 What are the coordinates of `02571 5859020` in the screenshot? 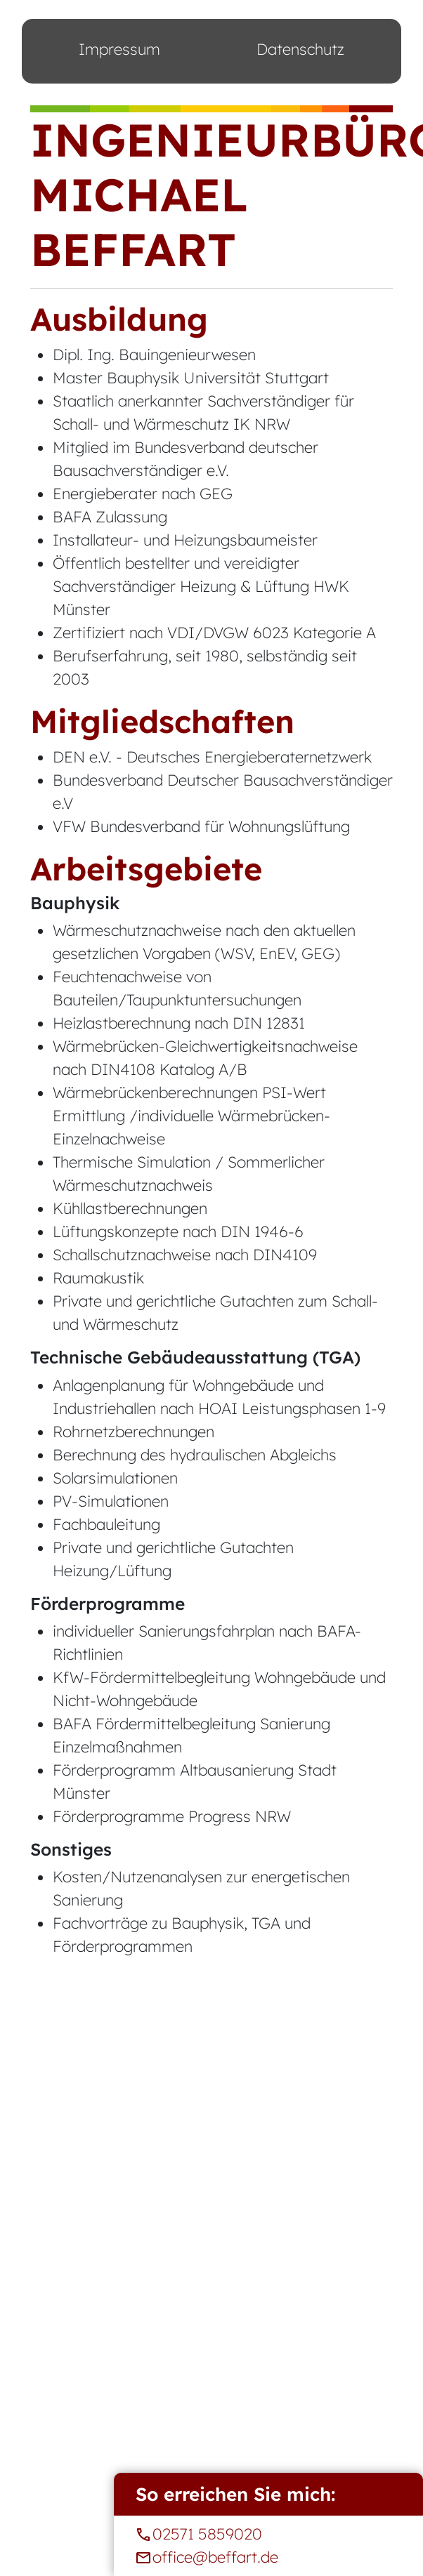 It's located at (268, 2534).